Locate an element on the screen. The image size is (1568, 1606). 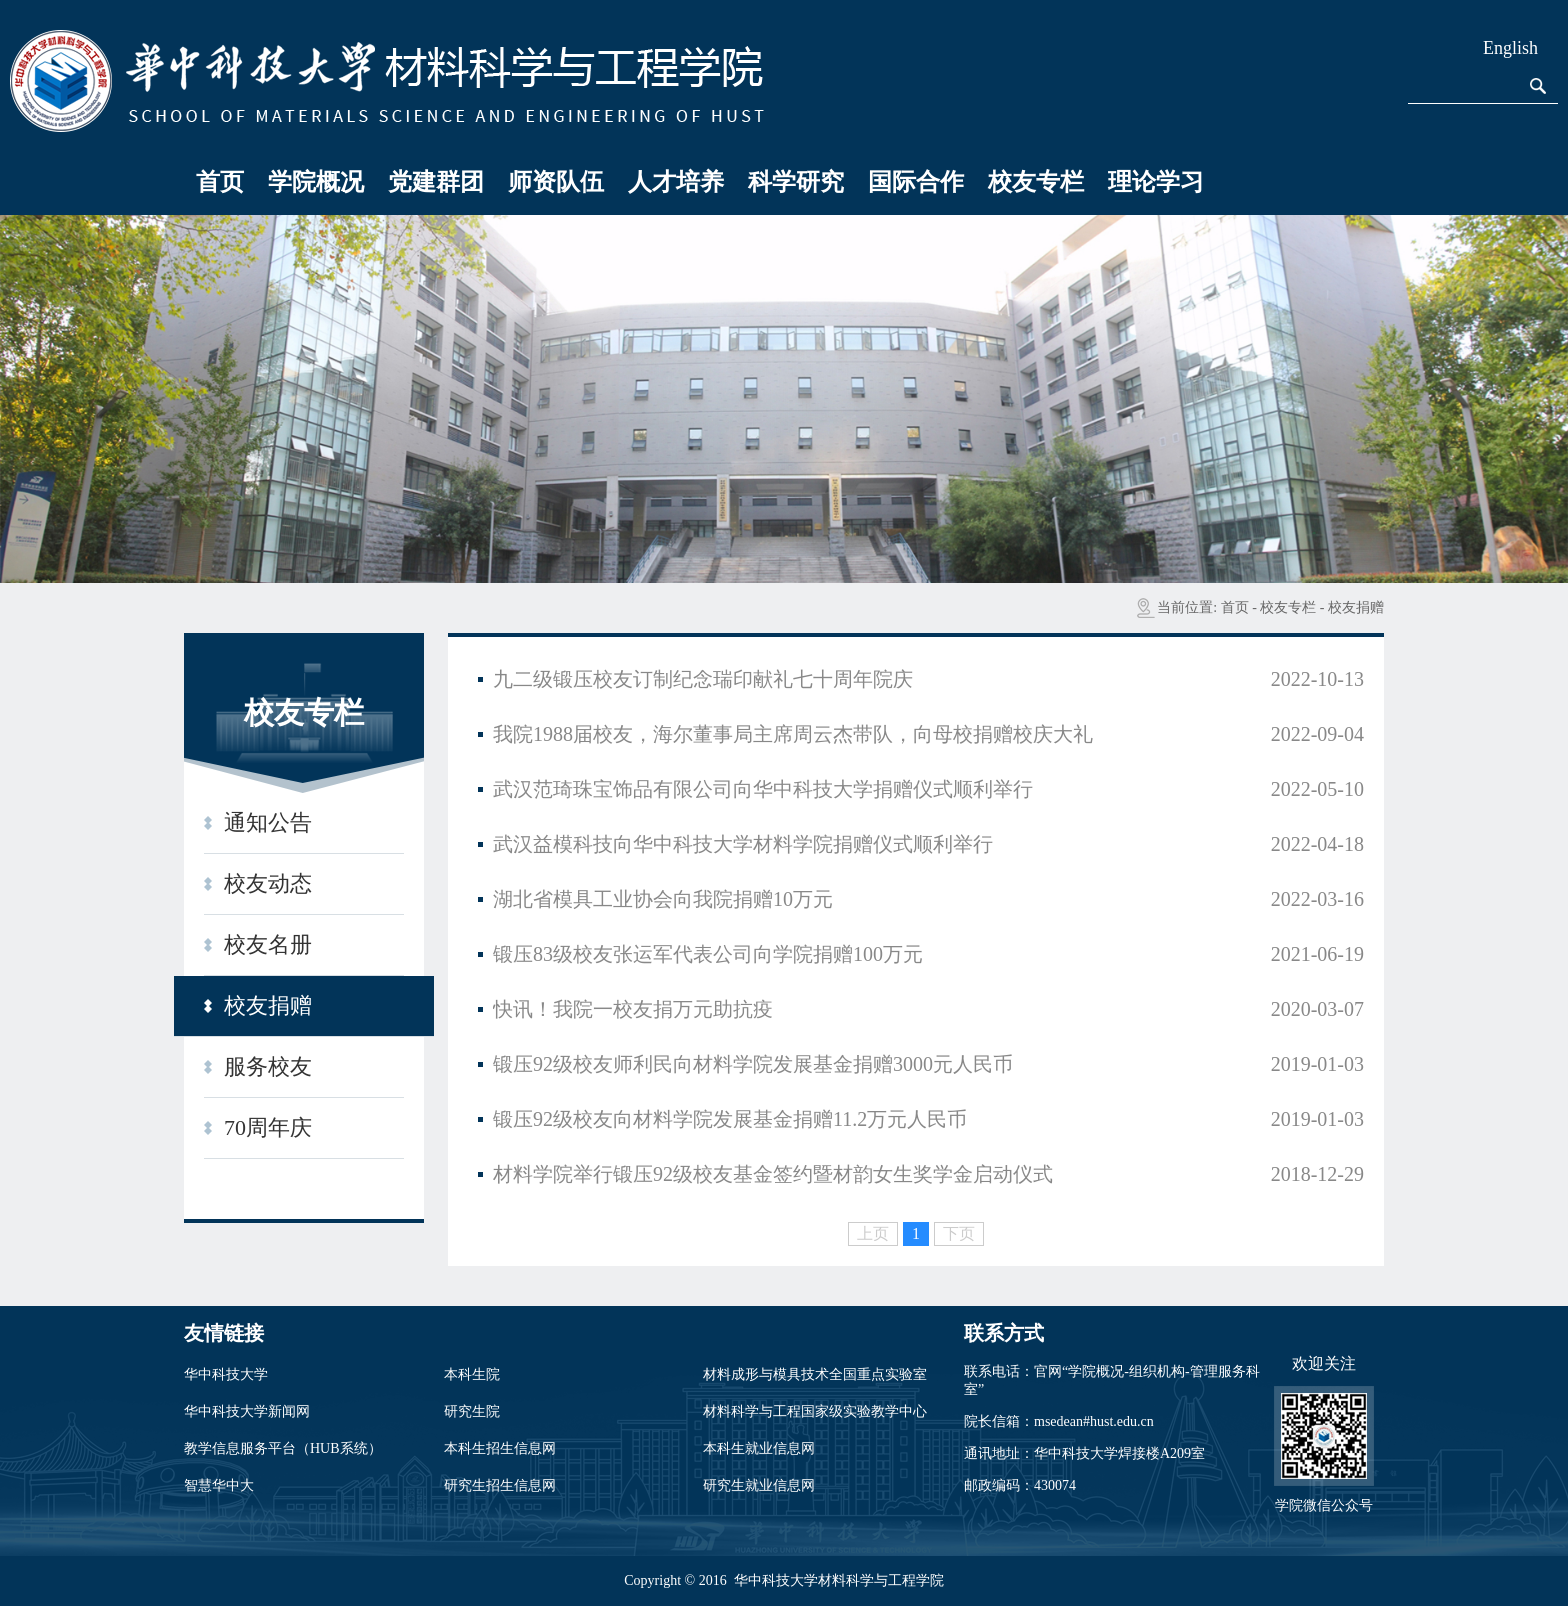
人才培养 is located at coordinates (676, 182).